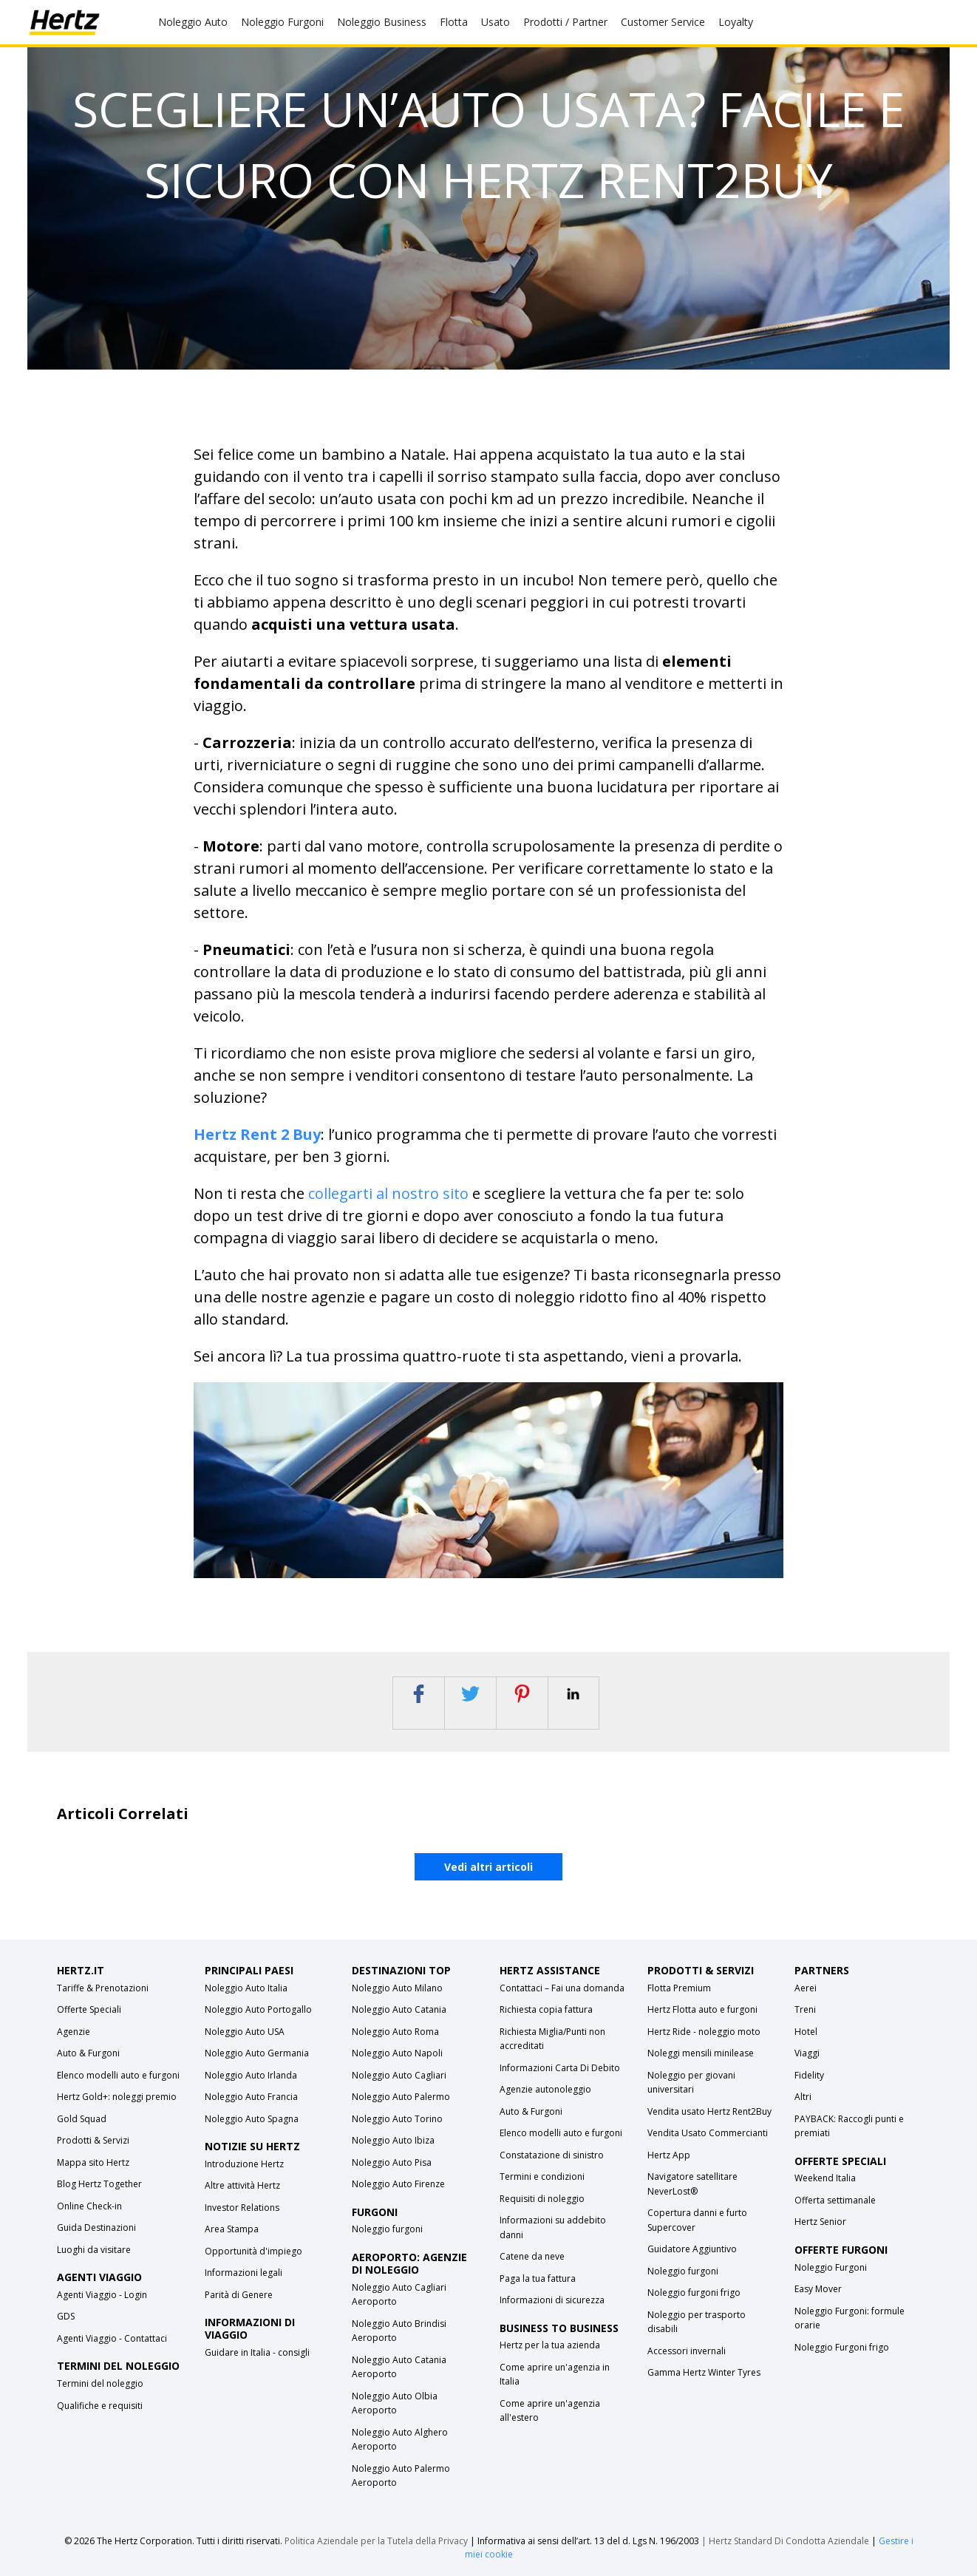 This screenshot has height=2576, width=977. What do you see at coordinates (100, 2405) in the screenshot?
I see `Qualifiche e requisiti` at bounding box center [100, 2405].